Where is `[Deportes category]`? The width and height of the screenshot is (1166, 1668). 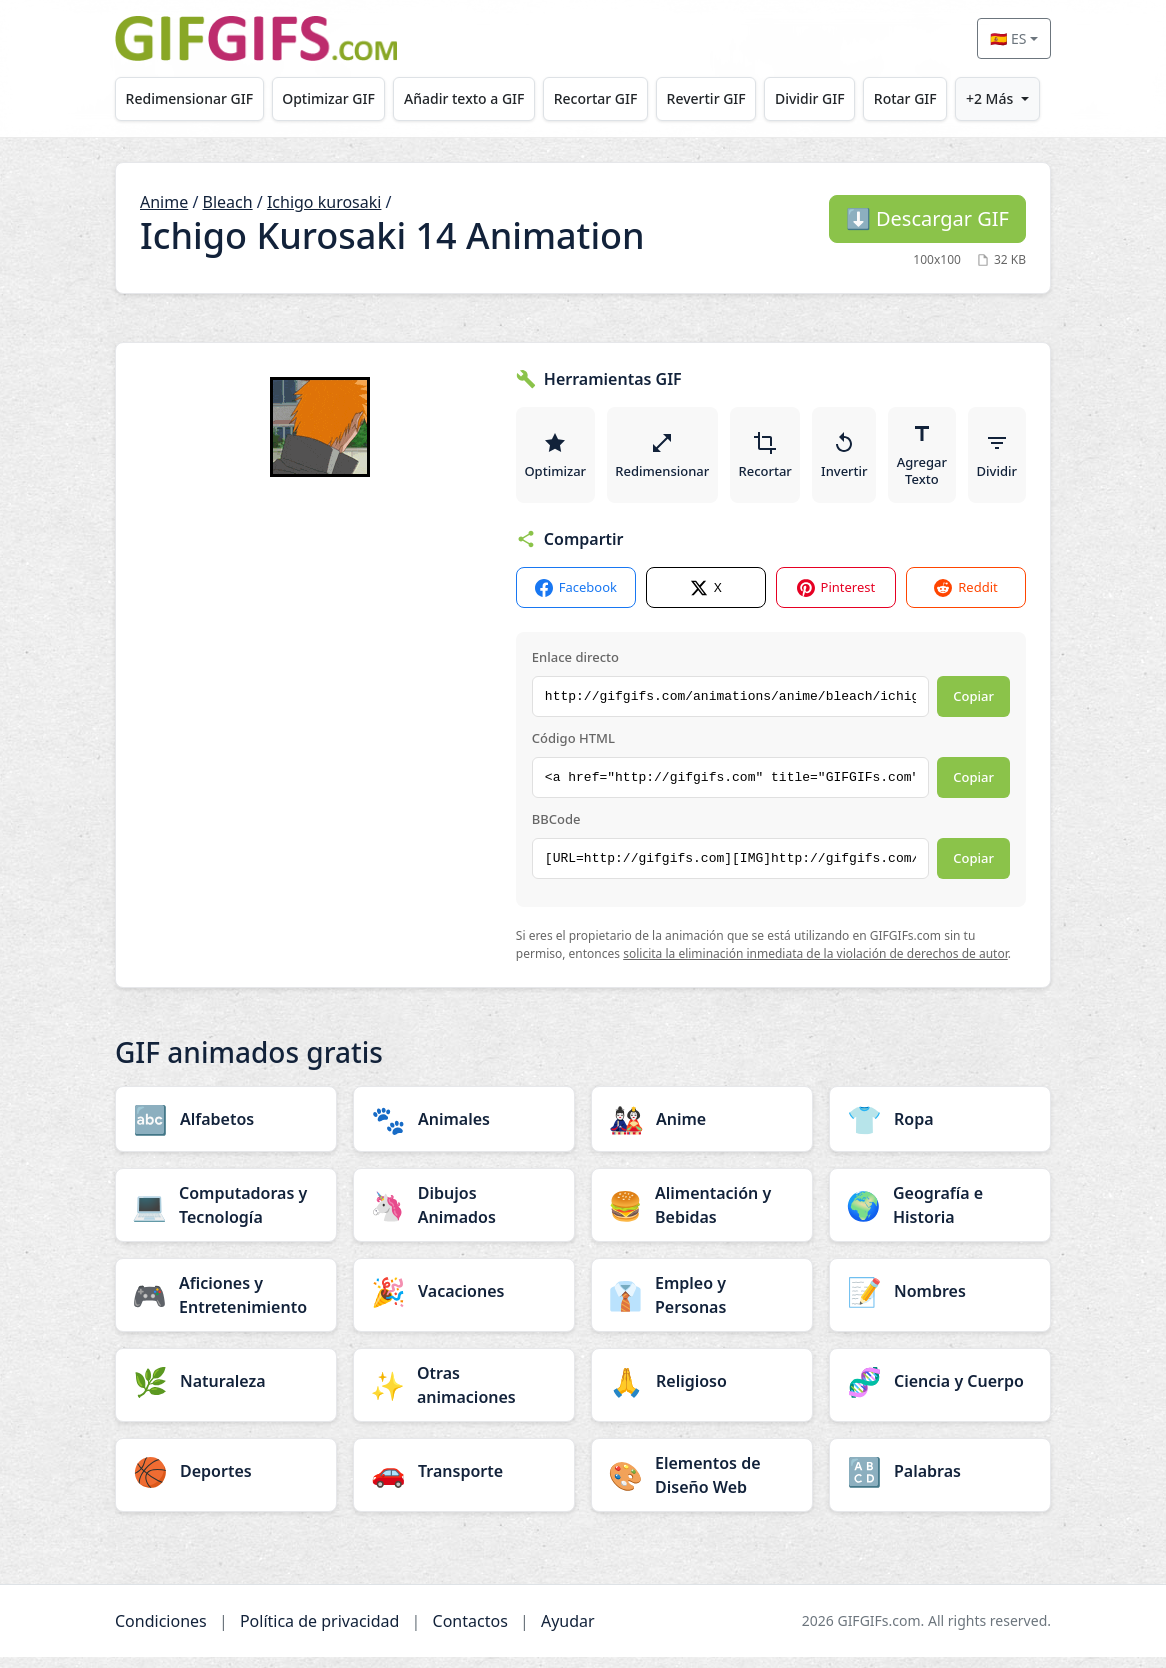 [Deportes category] is located at coordinates (226, 1482).